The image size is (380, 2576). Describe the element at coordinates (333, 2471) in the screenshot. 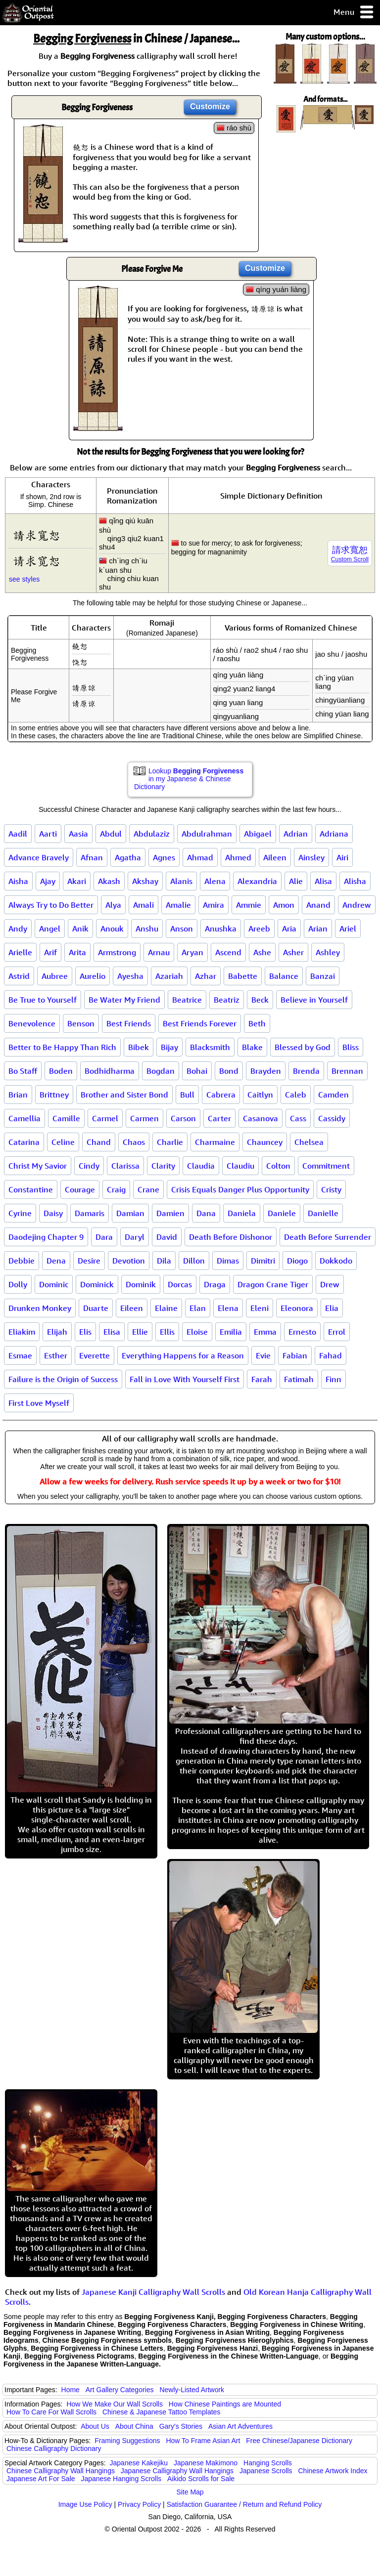

I see `Chinese Artwork Index` at that location.